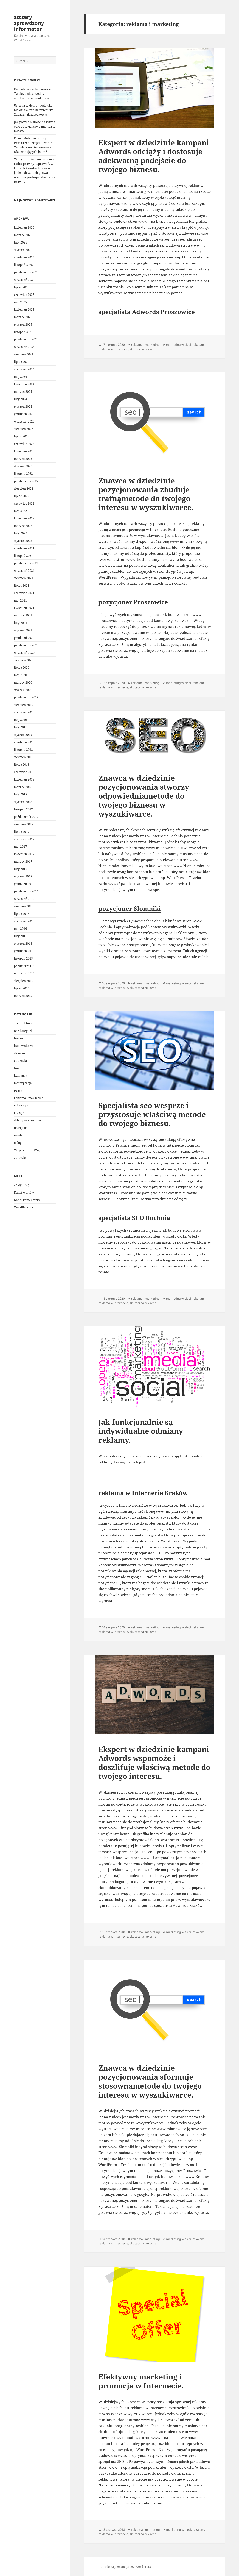 This screenshot has height=2576, width=239. I want to click on Jak poczuć historię na żywo i odkryć wyjątkowe miejsca w mieście, so click(34, 126).